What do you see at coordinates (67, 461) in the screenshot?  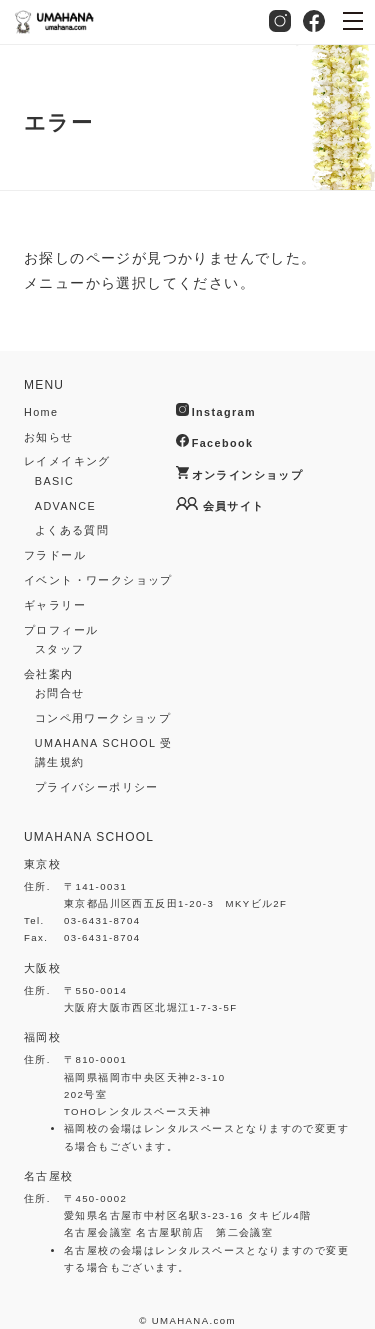 I see `レイメイキング` at bounding box center [67, 461].